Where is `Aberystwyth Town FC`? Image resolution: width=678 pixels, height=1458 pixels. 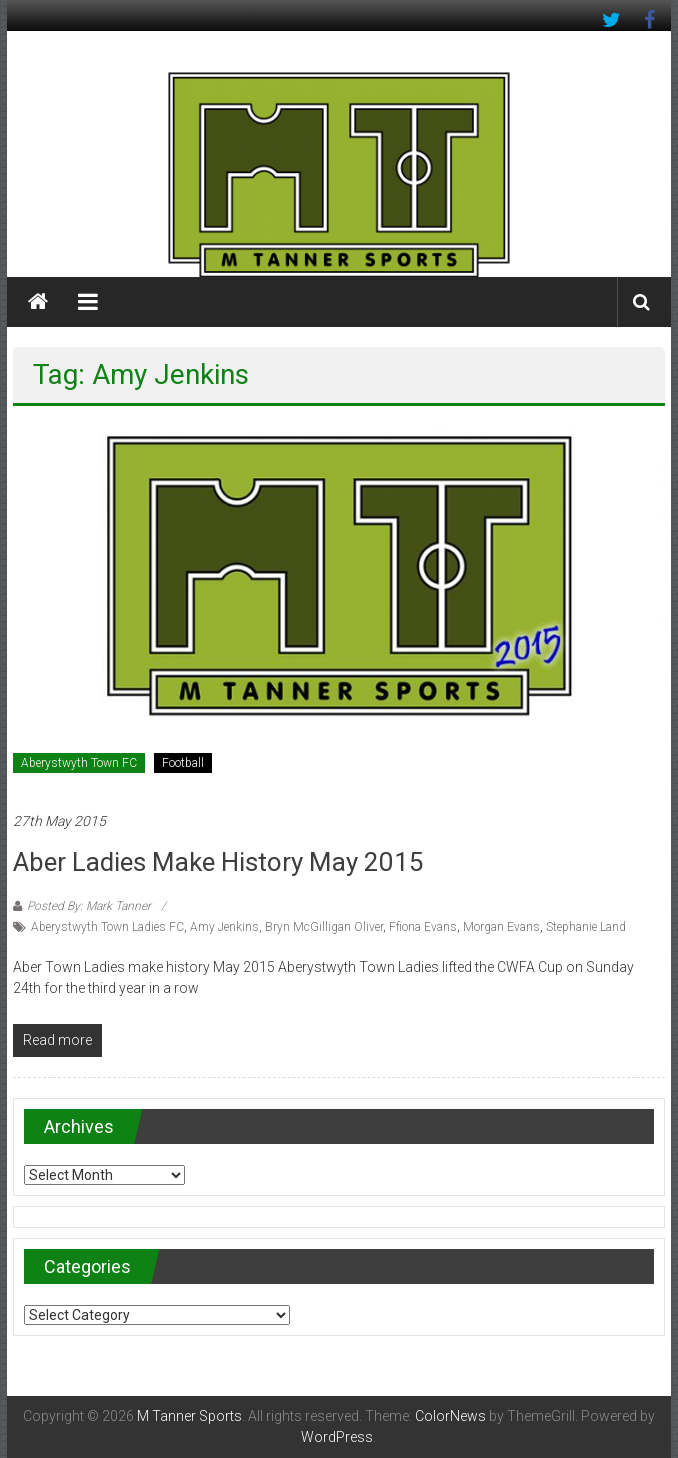 Aberystwyth Town FC is located at coordinates (79, 763).